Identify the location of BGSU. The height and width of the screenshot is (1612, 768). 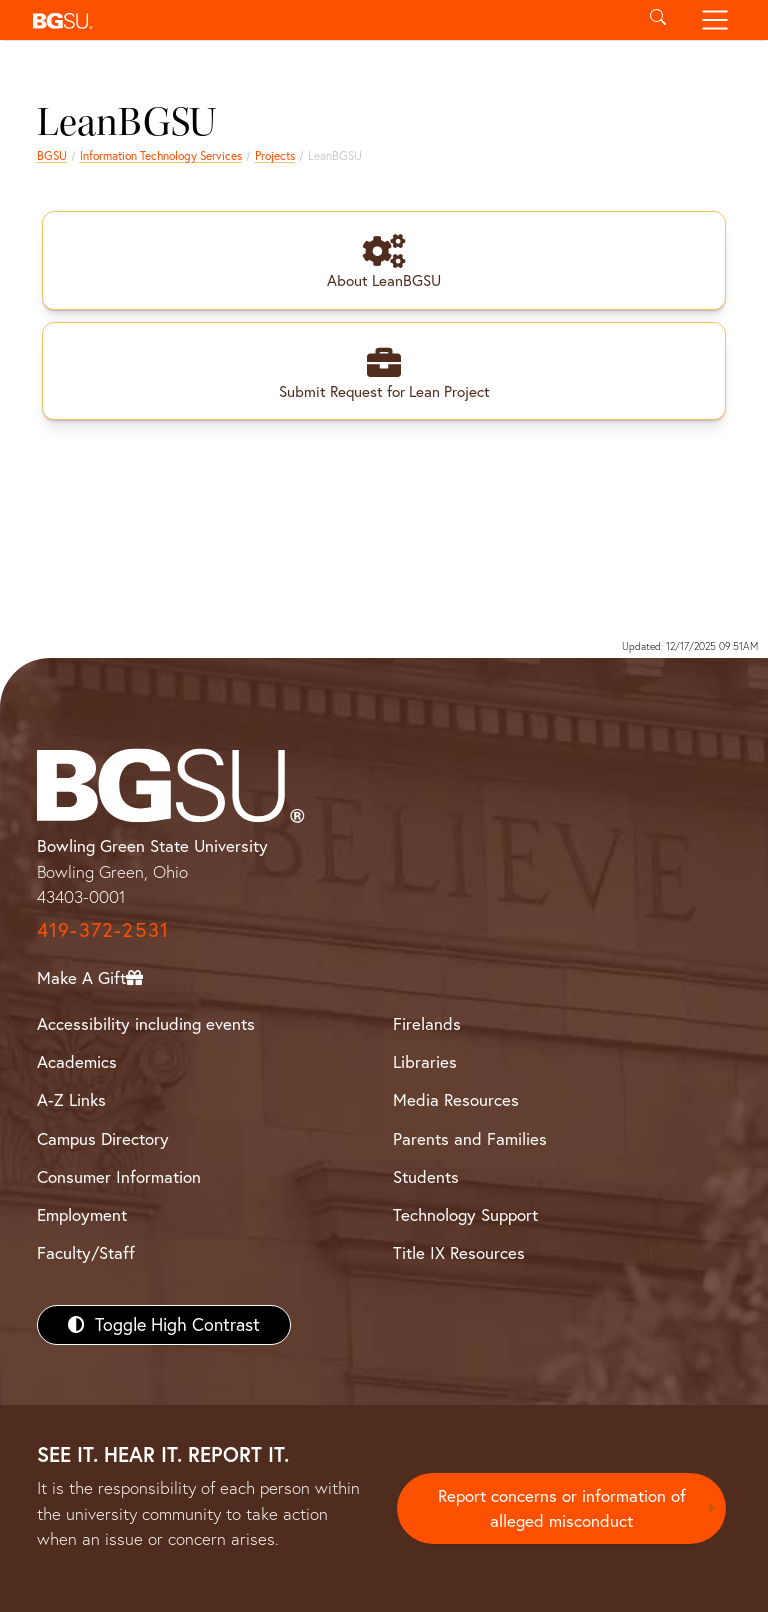
(52, 155).